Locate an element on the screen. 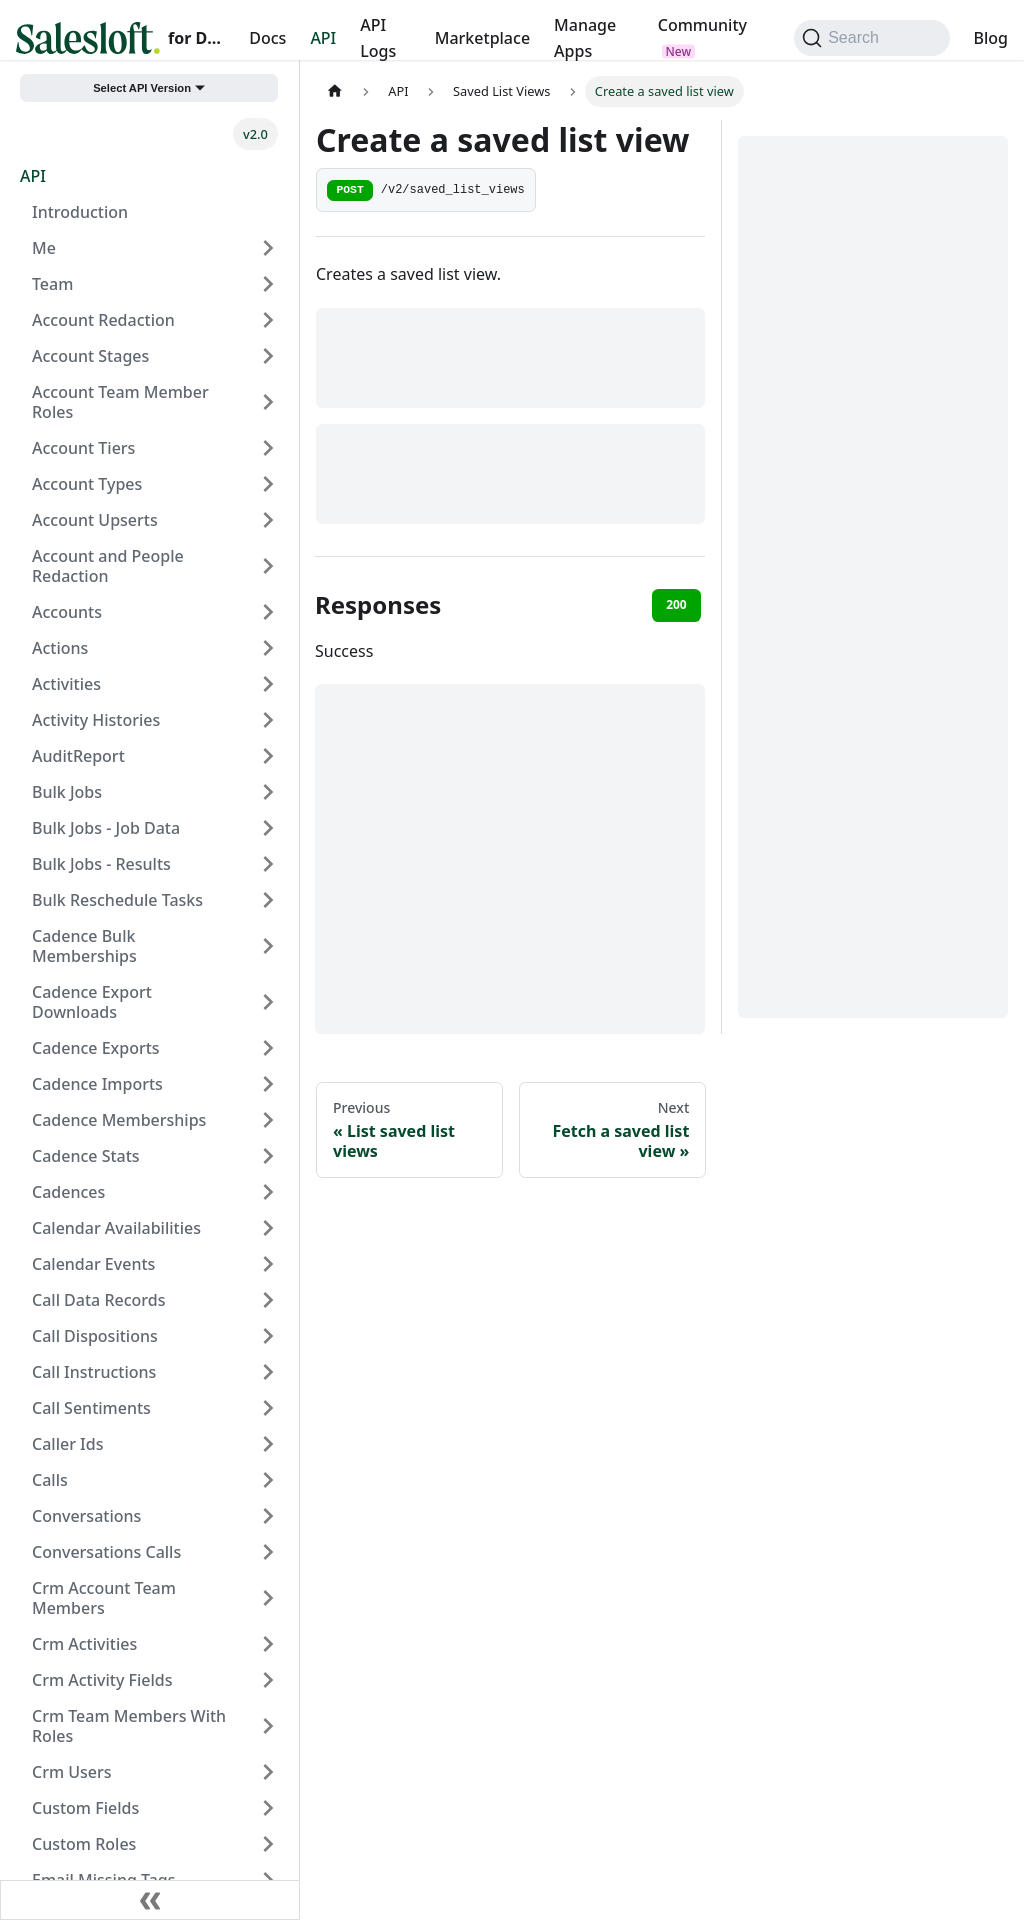  Bulk Reschedule Tasks is located at coordinates (117, 900).